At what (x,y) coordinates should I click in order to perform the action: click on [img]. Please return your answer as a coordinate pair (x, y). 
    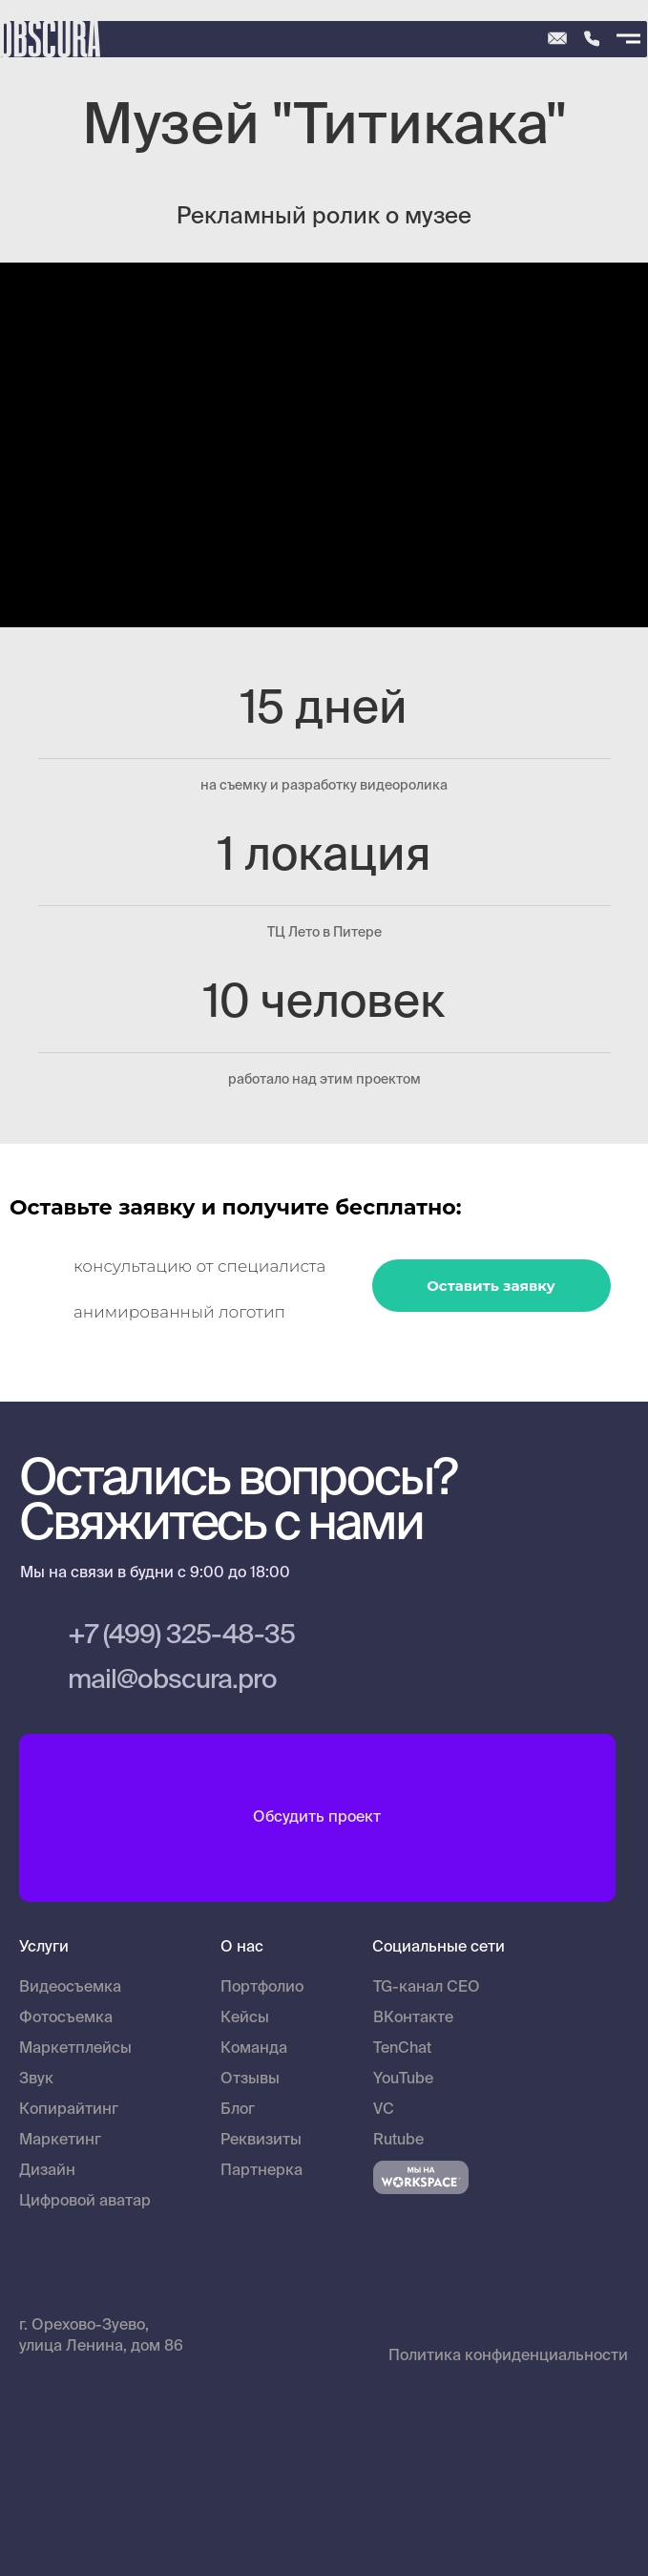
    Looking at the image, I should click on (591, 39).